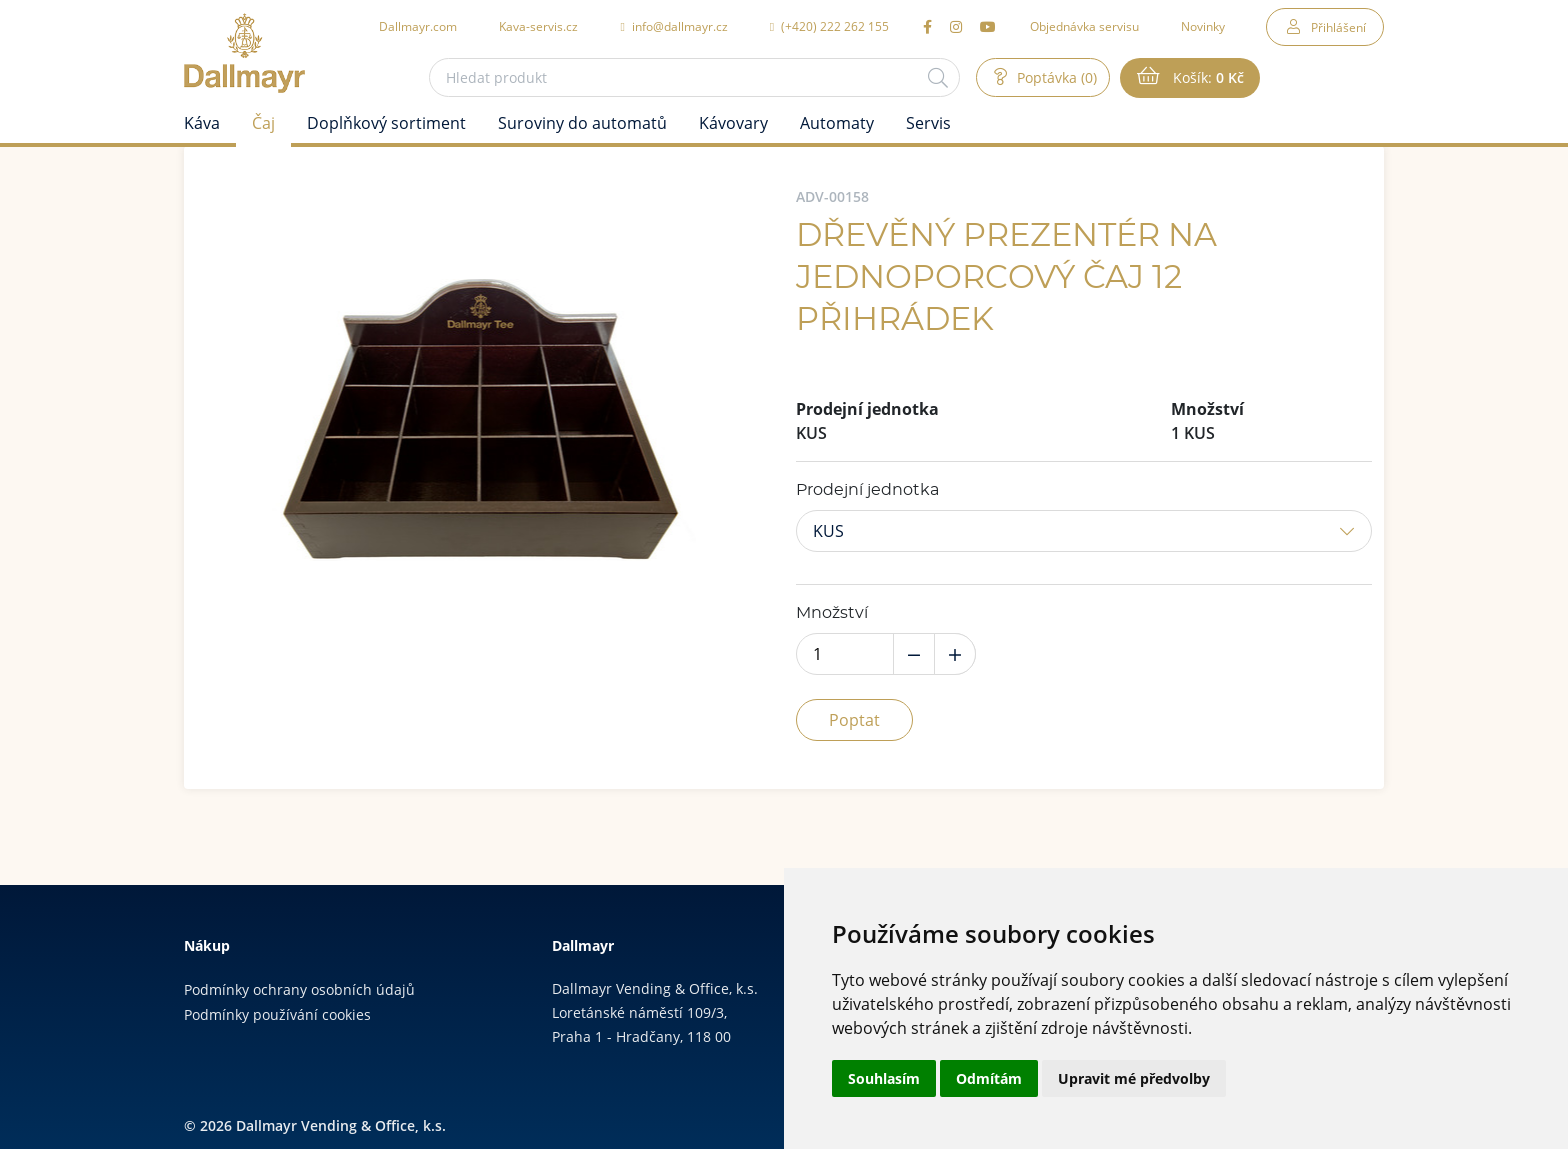 The height and width of the screenshot is (1149, 1568). Describe the element at coordinates (418, 26) in the screenshot. I see `Dallmayr.com` at that location.